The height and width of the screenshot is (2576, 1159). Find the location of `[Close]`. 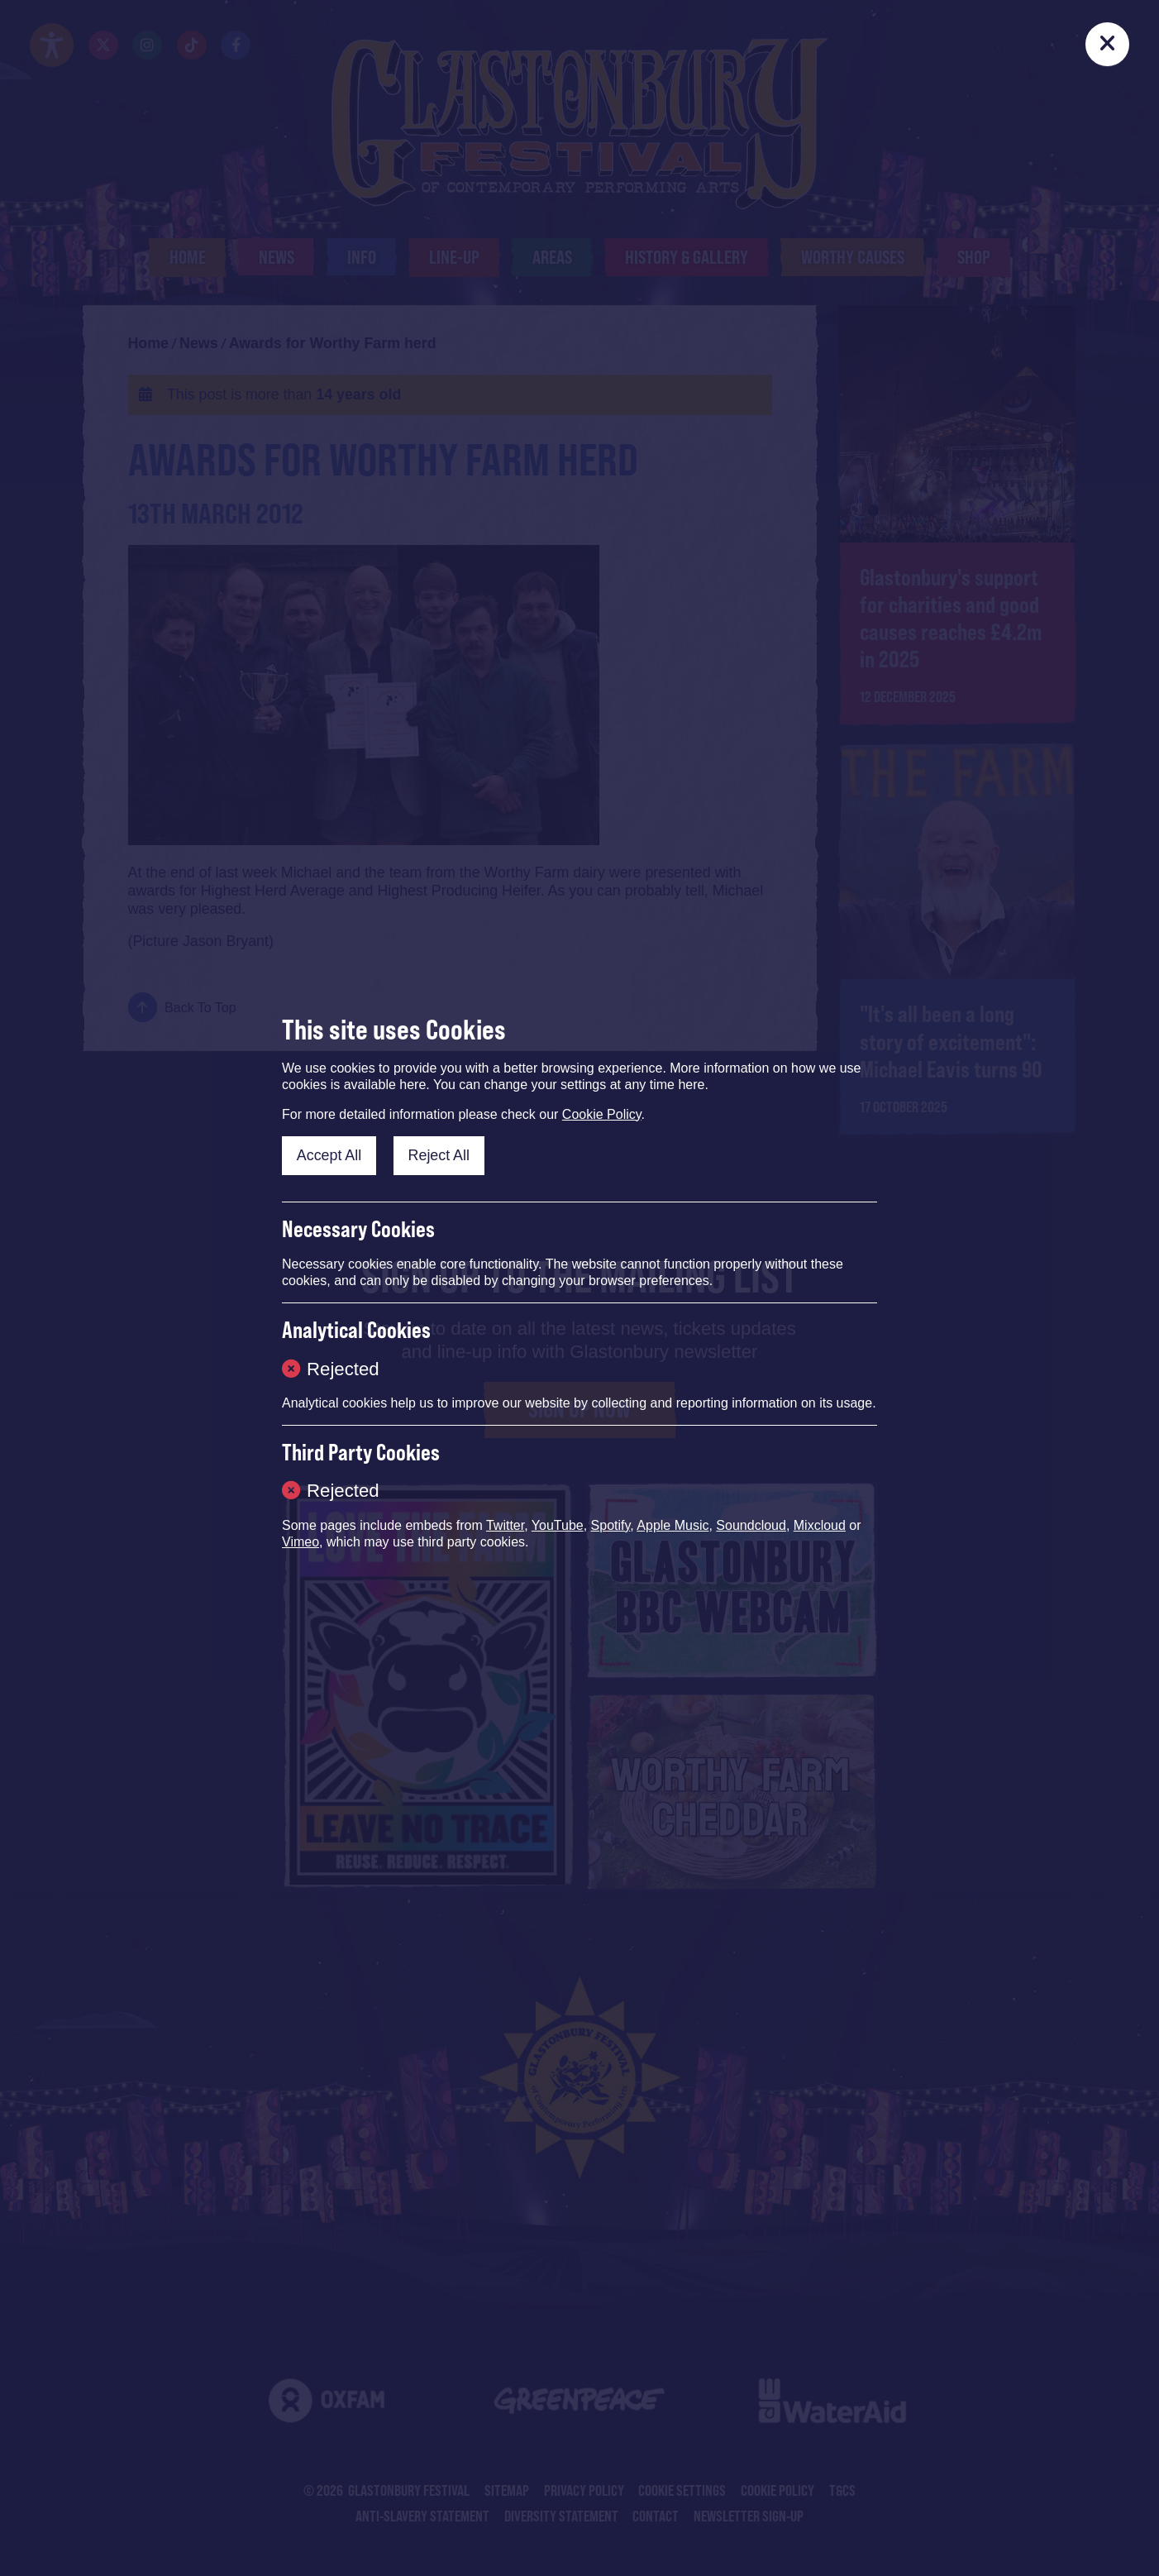

[Close] is located at coordinates (1107, 44).